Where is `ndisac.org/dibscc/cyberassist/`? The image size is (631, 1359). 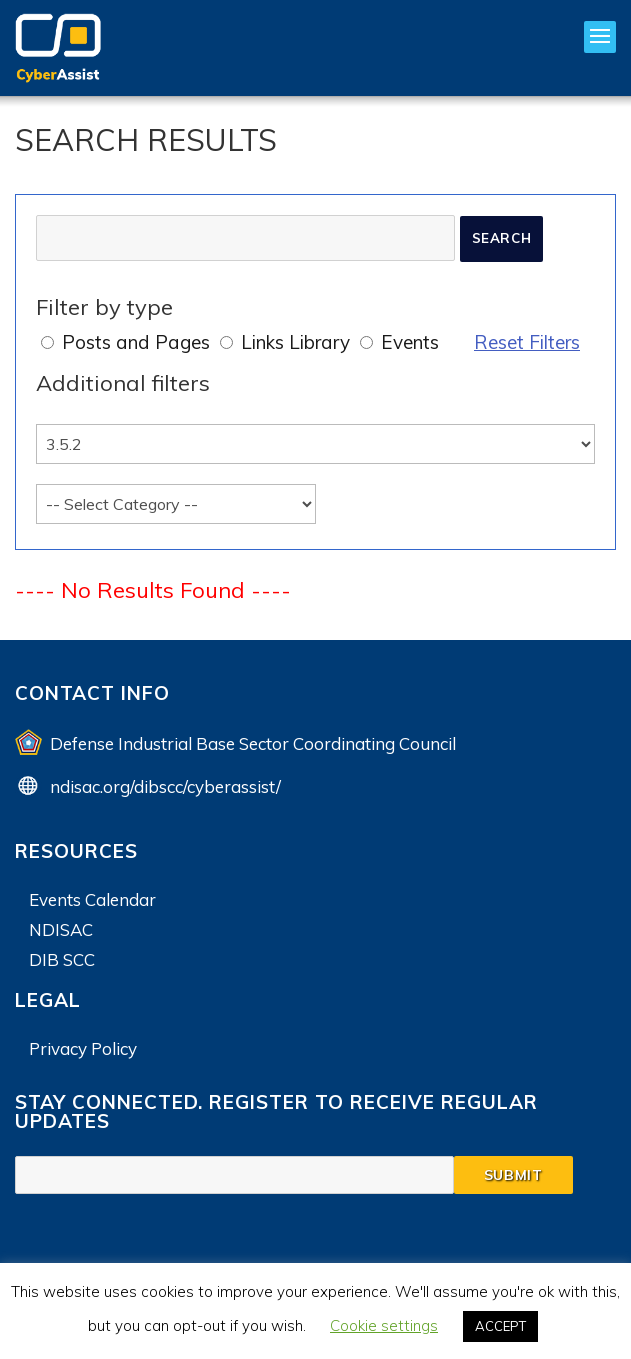 ndisac.org/dibscc/cyberassist/ is located at coordinates (165, 786).